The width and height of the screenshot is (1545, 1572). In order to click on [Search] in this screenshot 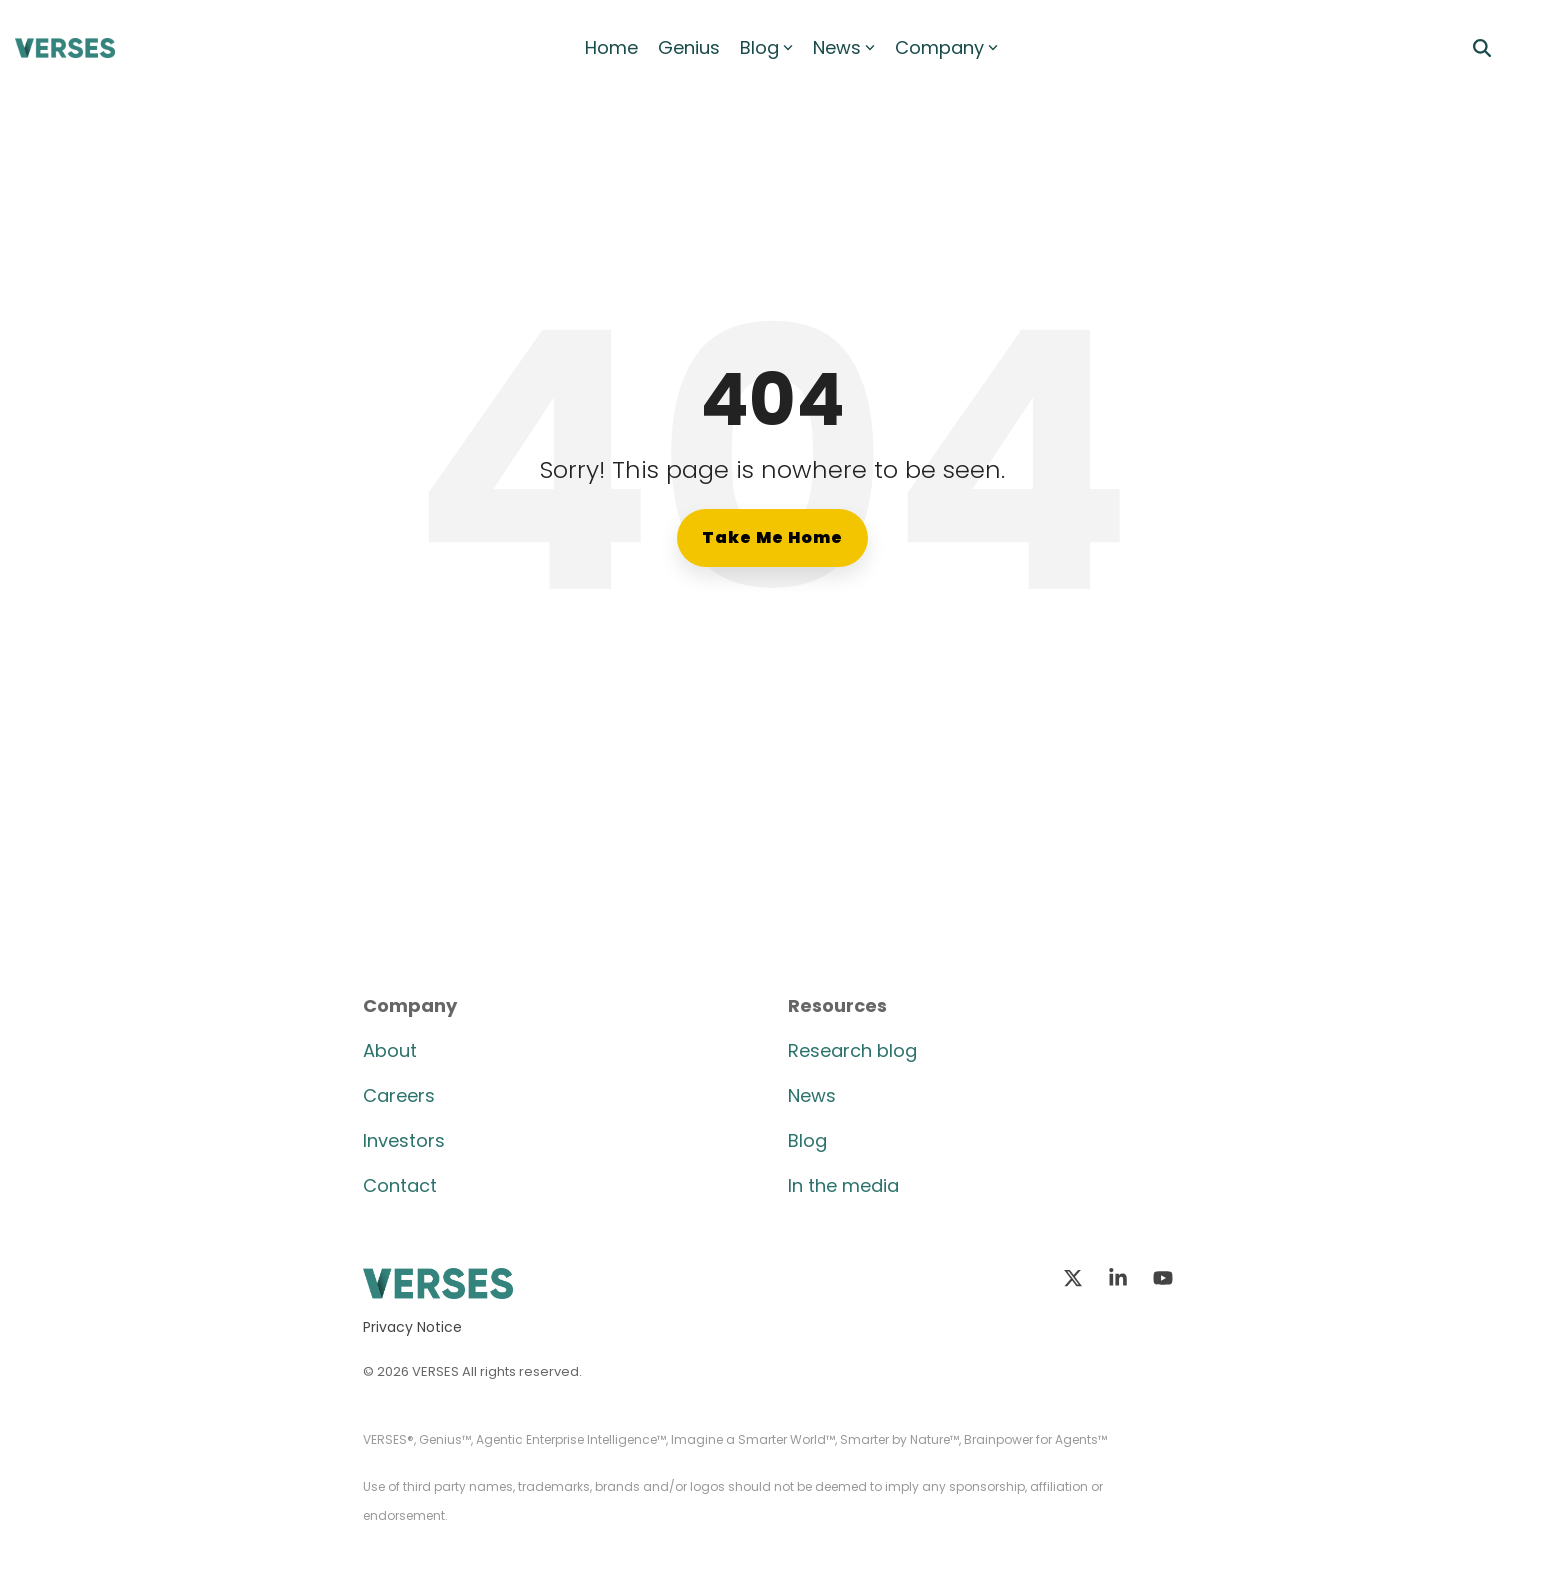, I will do `click(1482, 48)`.